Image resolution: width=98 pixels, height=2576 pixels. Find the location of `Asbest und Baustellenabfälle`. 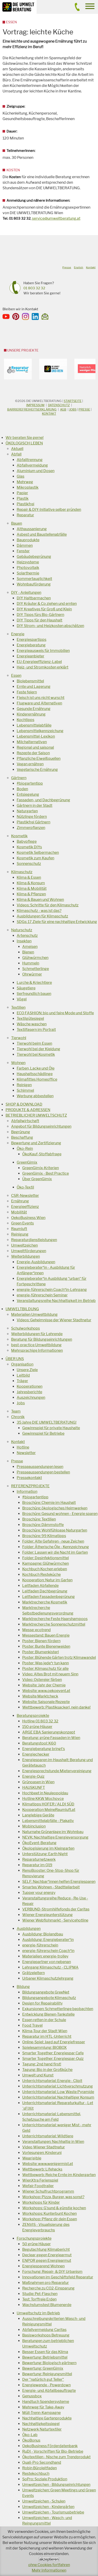

Asbest und Baustellenabfälle is located at coordinates (42, 534).